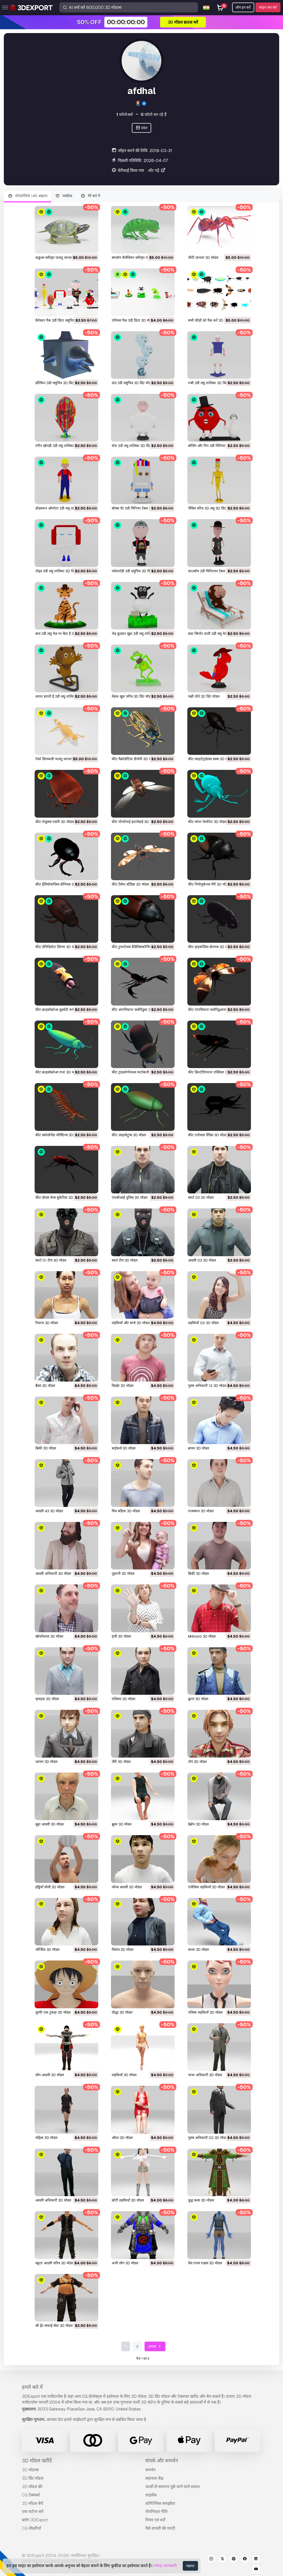  Describe the element at coordinates (32, 2486) in the screenshot. I see `3D मॉडल फ्री` at that location.